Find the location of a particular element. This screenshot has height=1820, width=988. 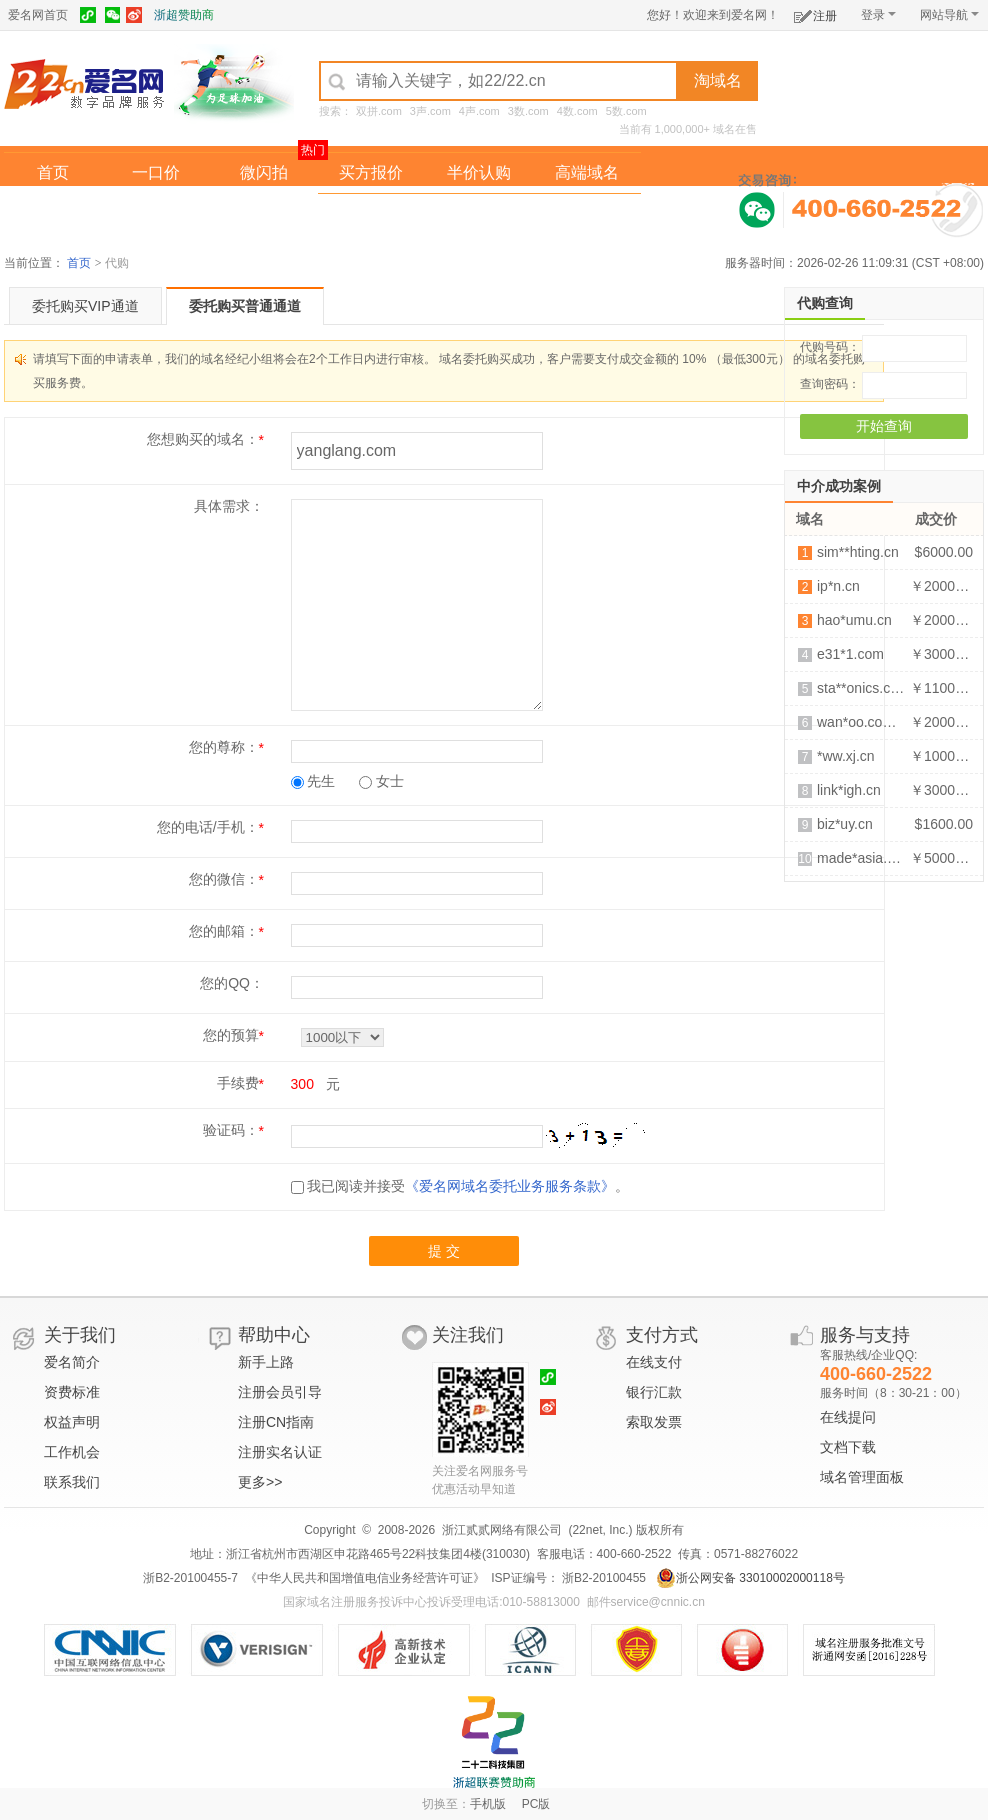

高端域名 is located at coordinates (587, 172).